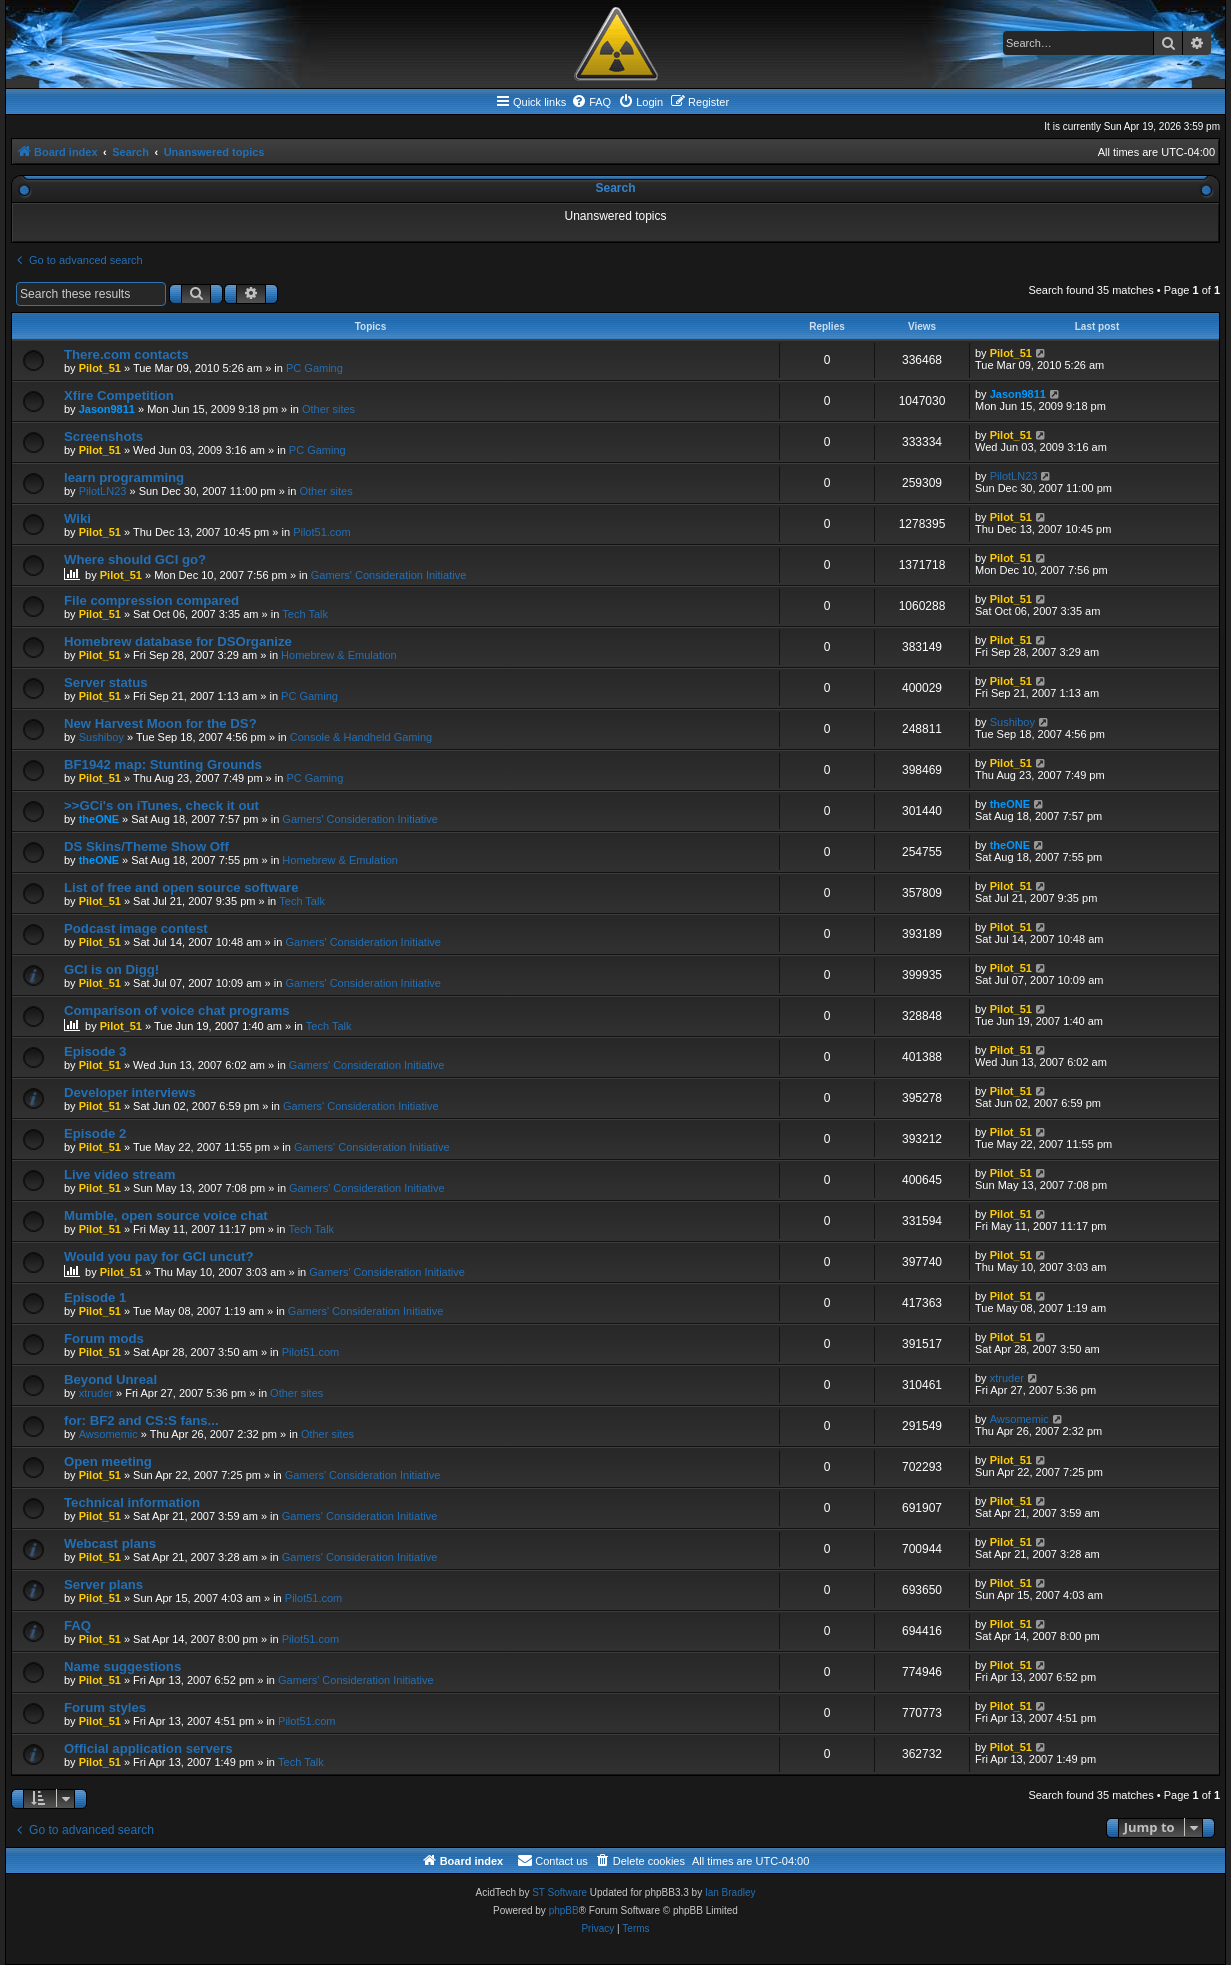  What do you see at coordinates (141, 1420) in the screenshot?
I see `for: BF2 and CS:S fans...` at bounding box center [141, 1420].